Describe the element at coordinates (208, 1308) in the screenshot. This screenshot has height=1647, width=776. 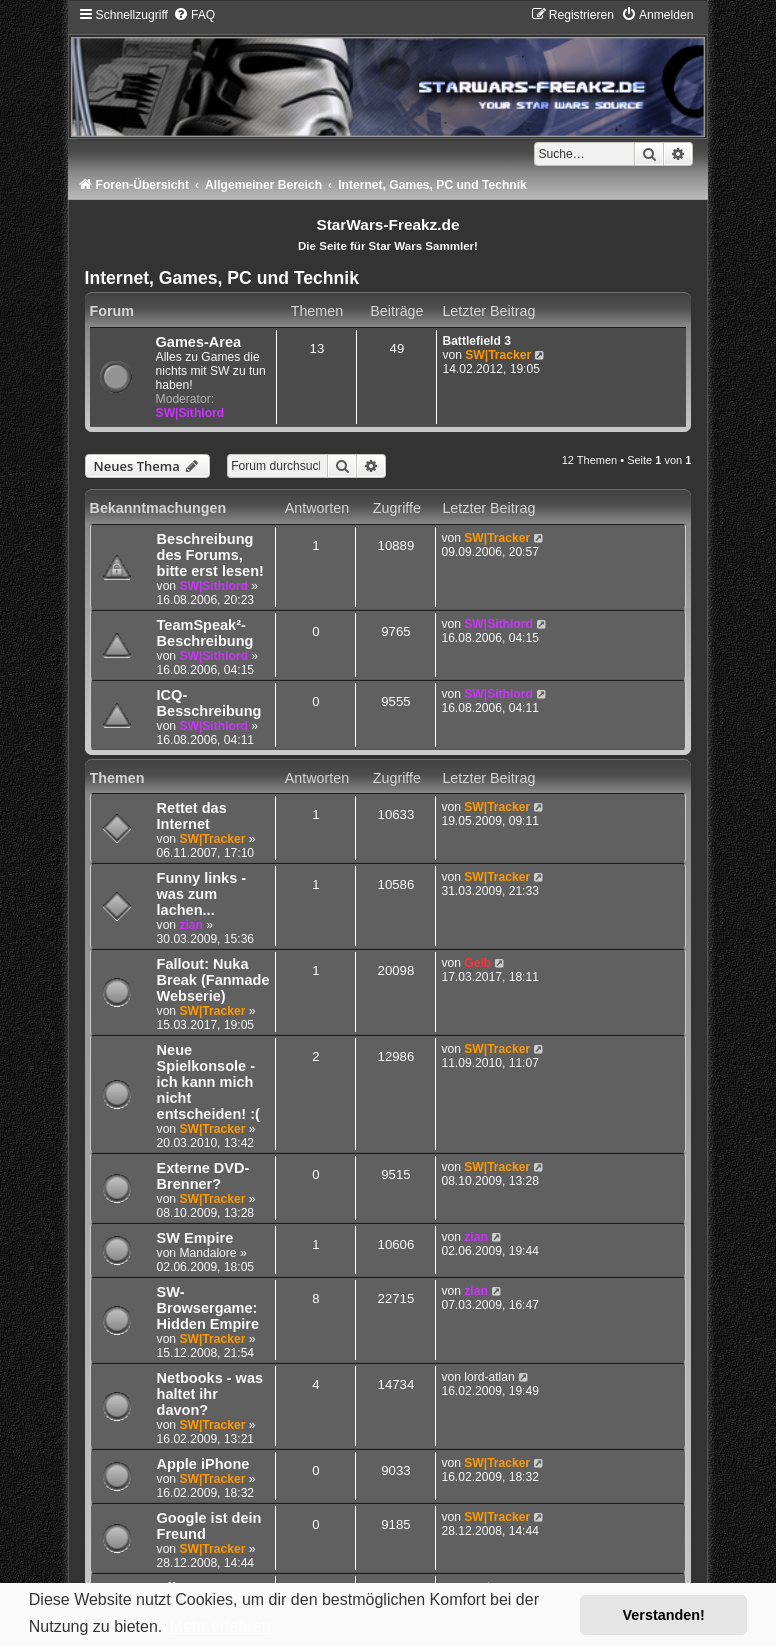
I see `SW-Browsergame: Hidden Empire` at that location.